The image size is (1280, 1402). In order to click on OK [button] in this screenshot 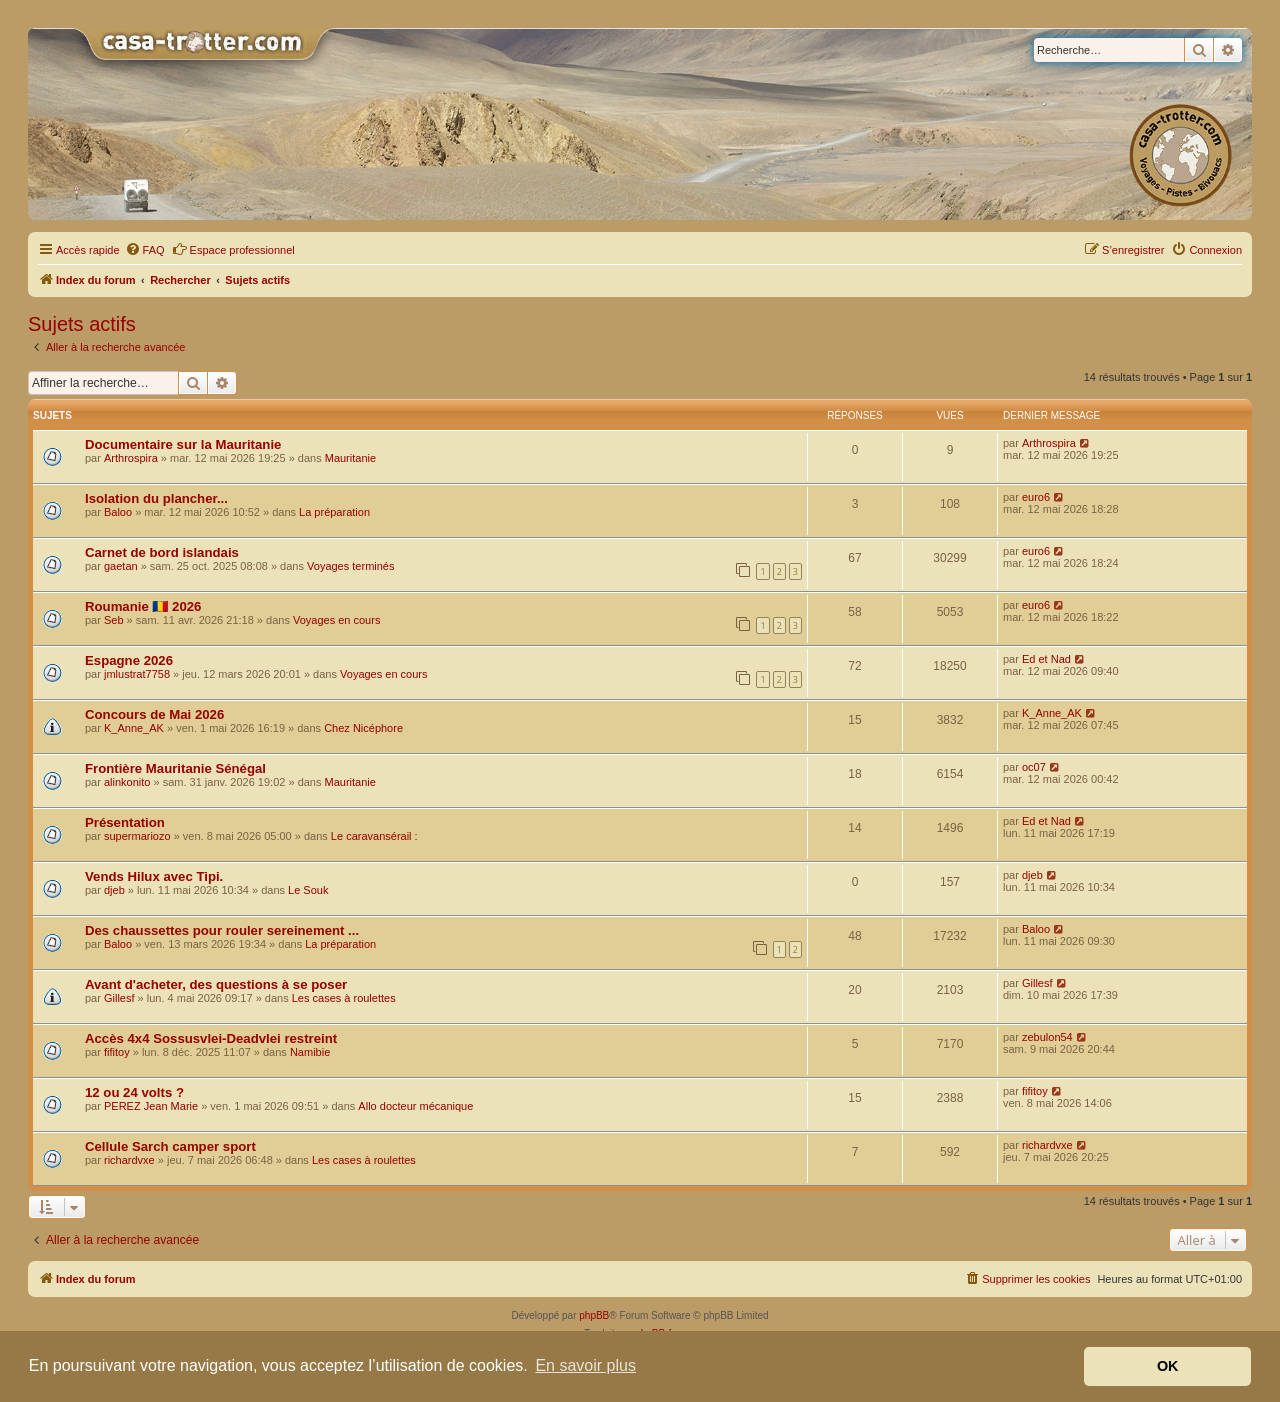, I will do `click(1168, 1366)`.